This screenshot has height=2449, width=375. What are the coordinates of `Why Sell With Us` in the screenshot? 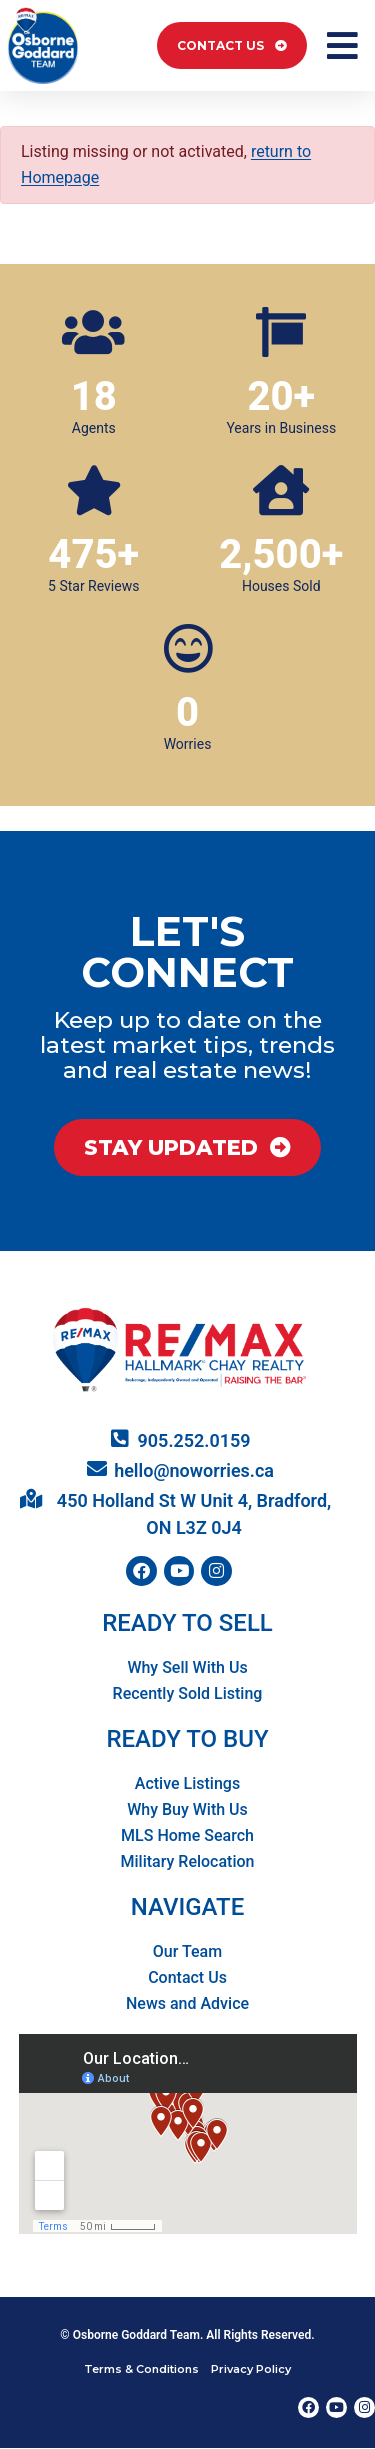 It's located at (187, 1667).